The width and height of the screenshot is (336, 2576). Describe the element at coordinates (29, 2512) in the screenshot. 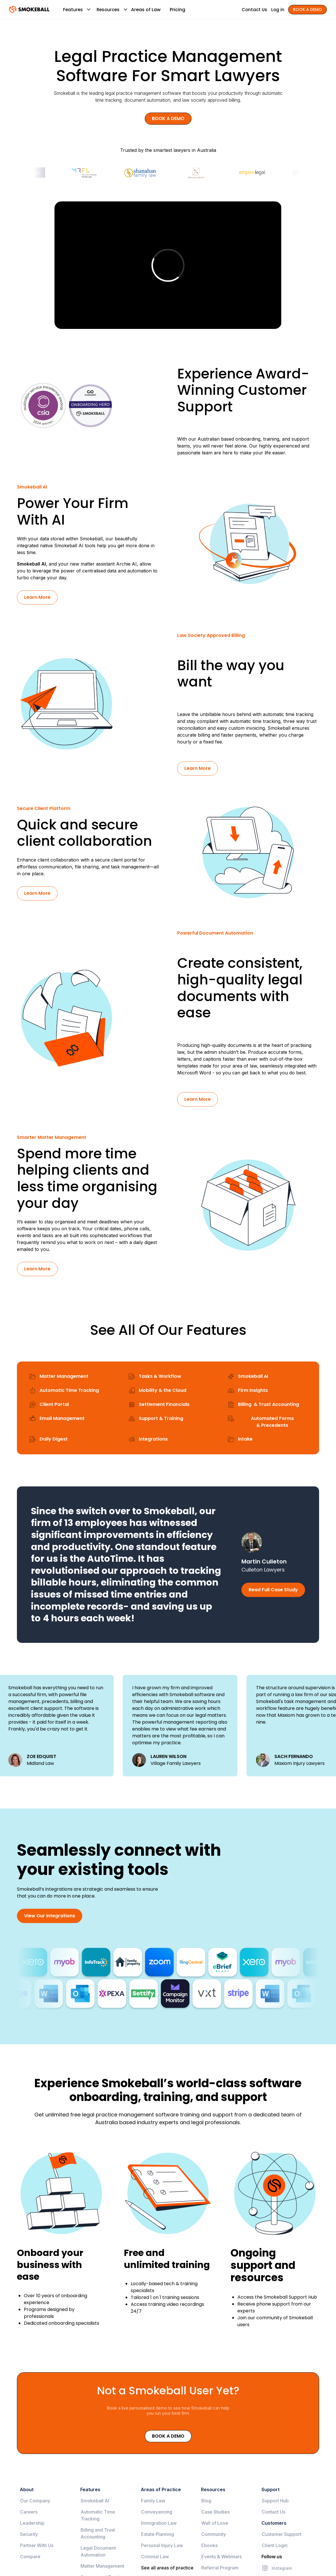

I see `Careers` at that location.